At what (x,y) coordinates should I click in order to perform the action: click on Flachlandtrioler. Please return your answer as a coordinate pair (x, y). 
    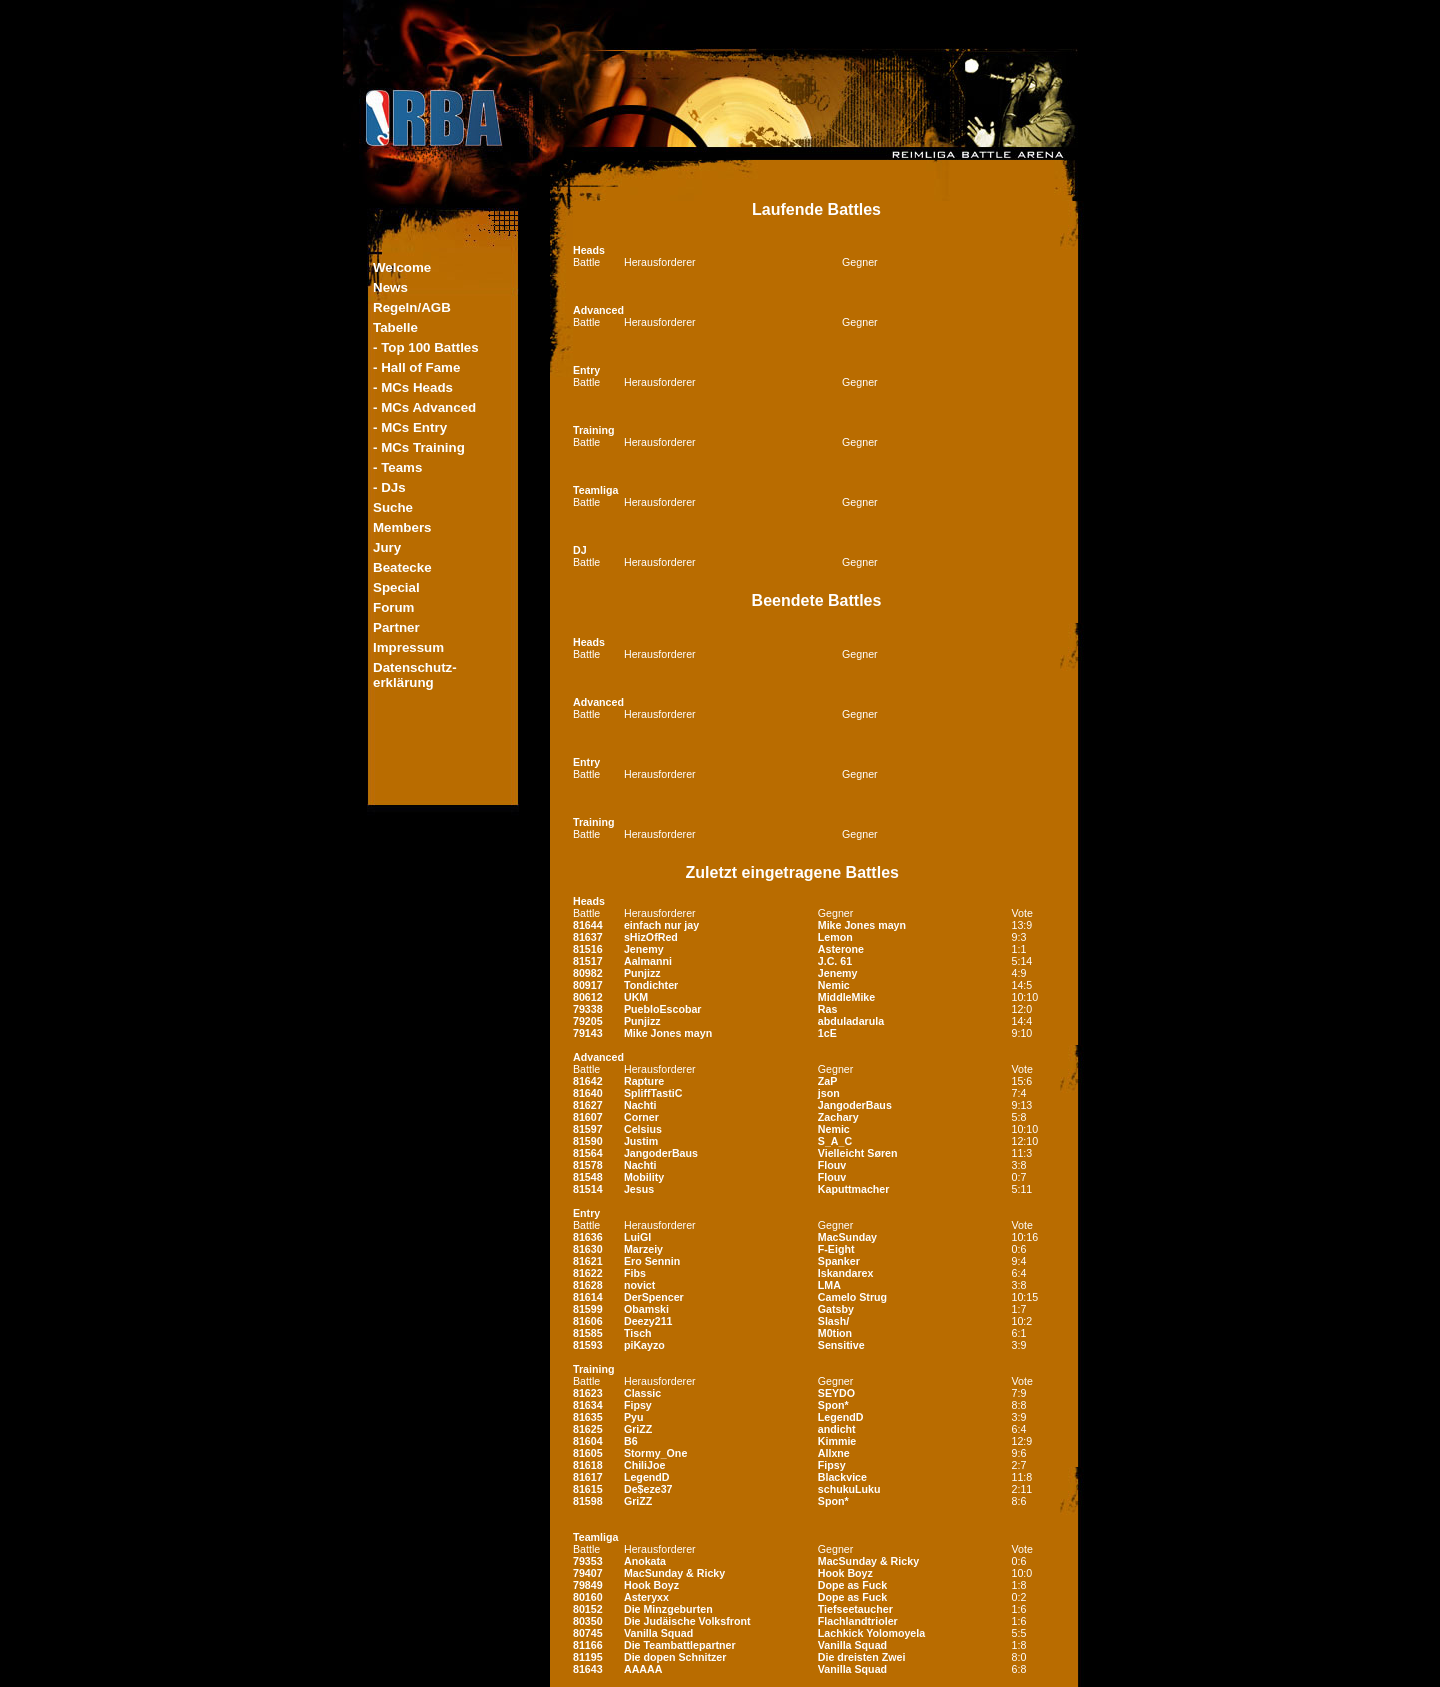
    Looking at the image, I should click on (858, 1621).